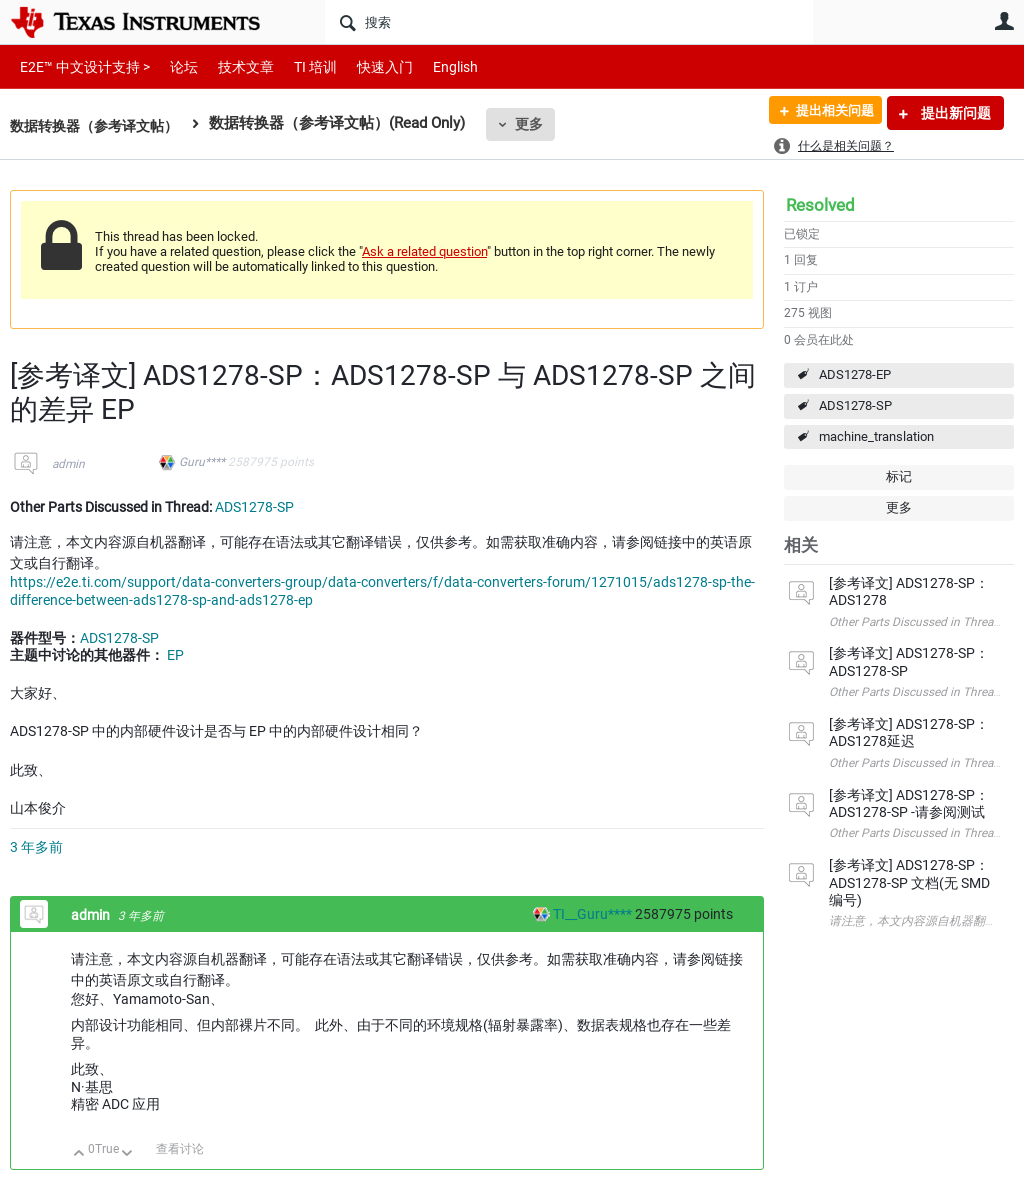  What do you see at coordinates (855, 374) in the screenshot?
I see `ADS1278-EP` at bounding box center [855, 374].